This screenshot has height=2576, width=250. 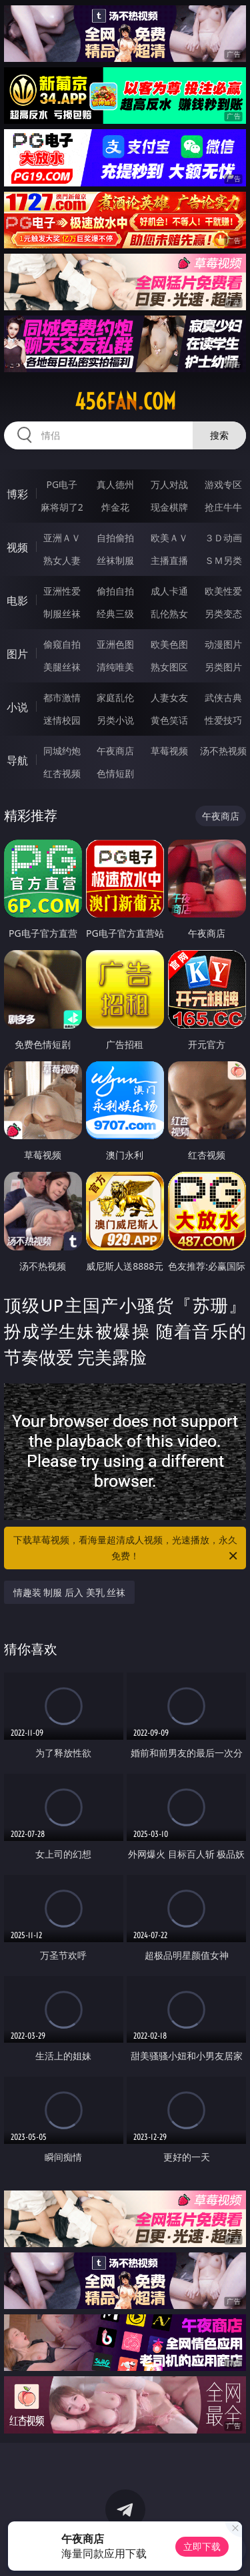 What do you see at coordinates (169, 750) in the screenshot?
I see `草莓视频` at bounding box center [169, 750].